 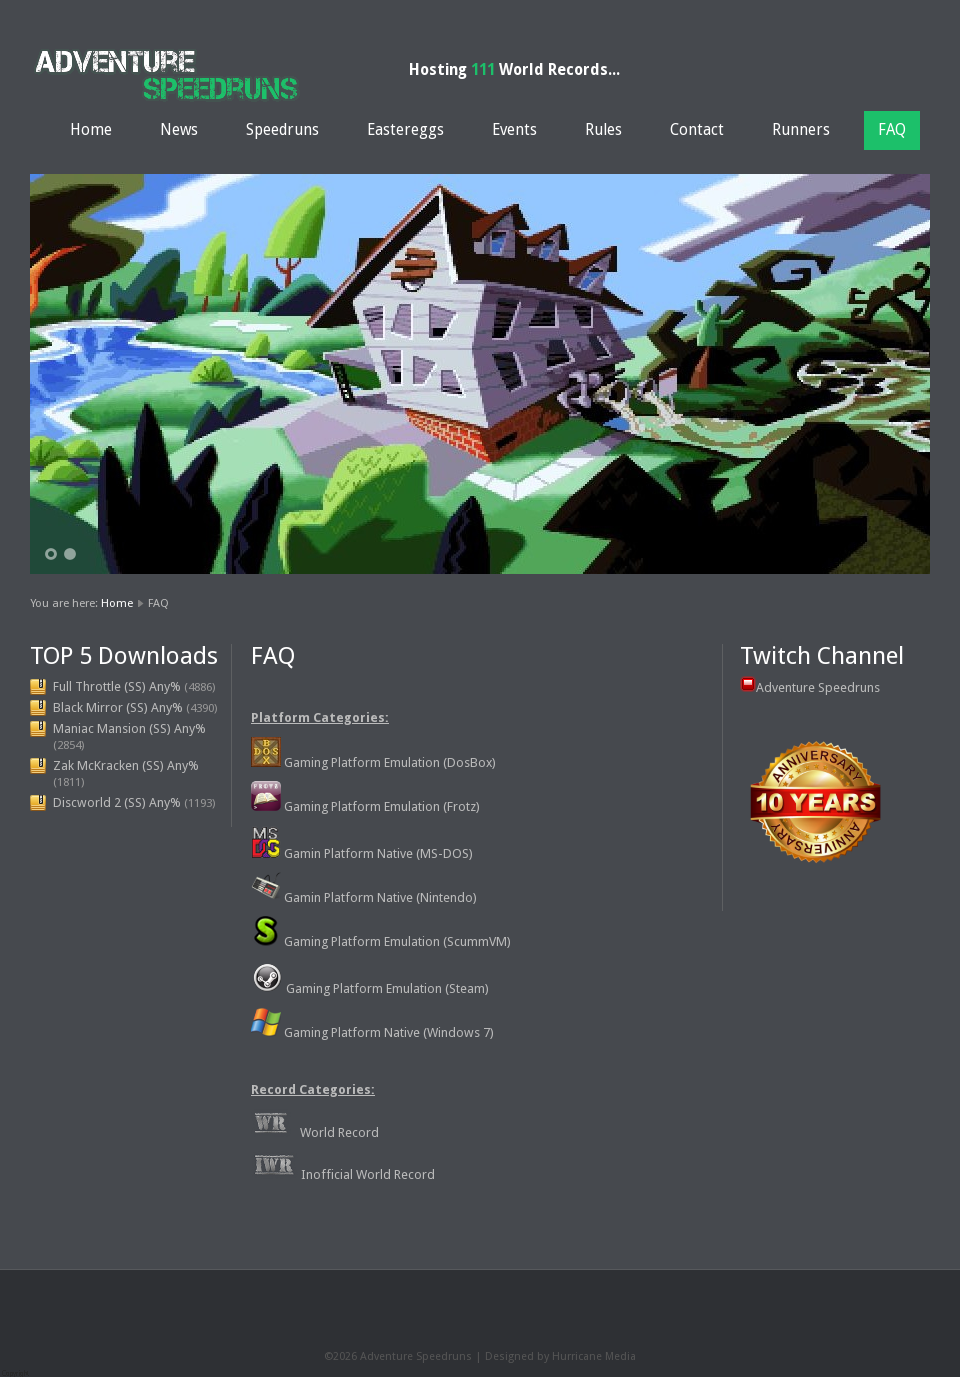 What do you see at coordinates (620, 1356) in the screenshot?
I see `Media` at bounding box center [620, 1356].